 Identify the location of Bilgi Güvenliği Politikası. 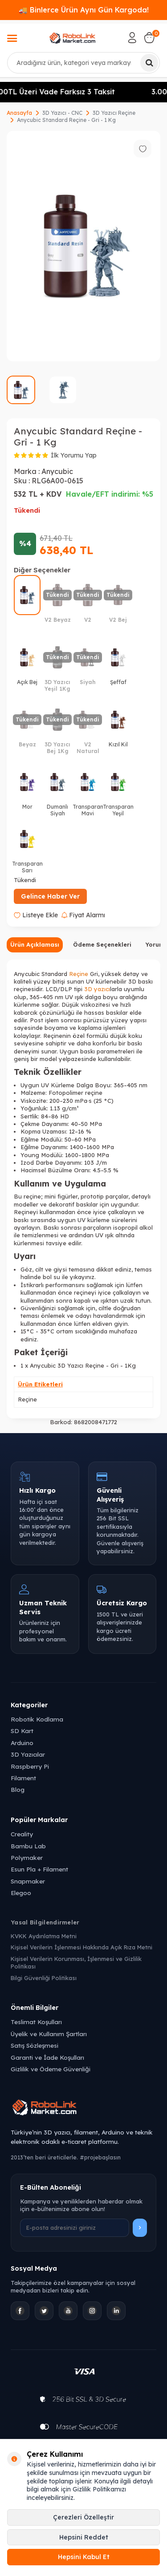
(44, 1977).